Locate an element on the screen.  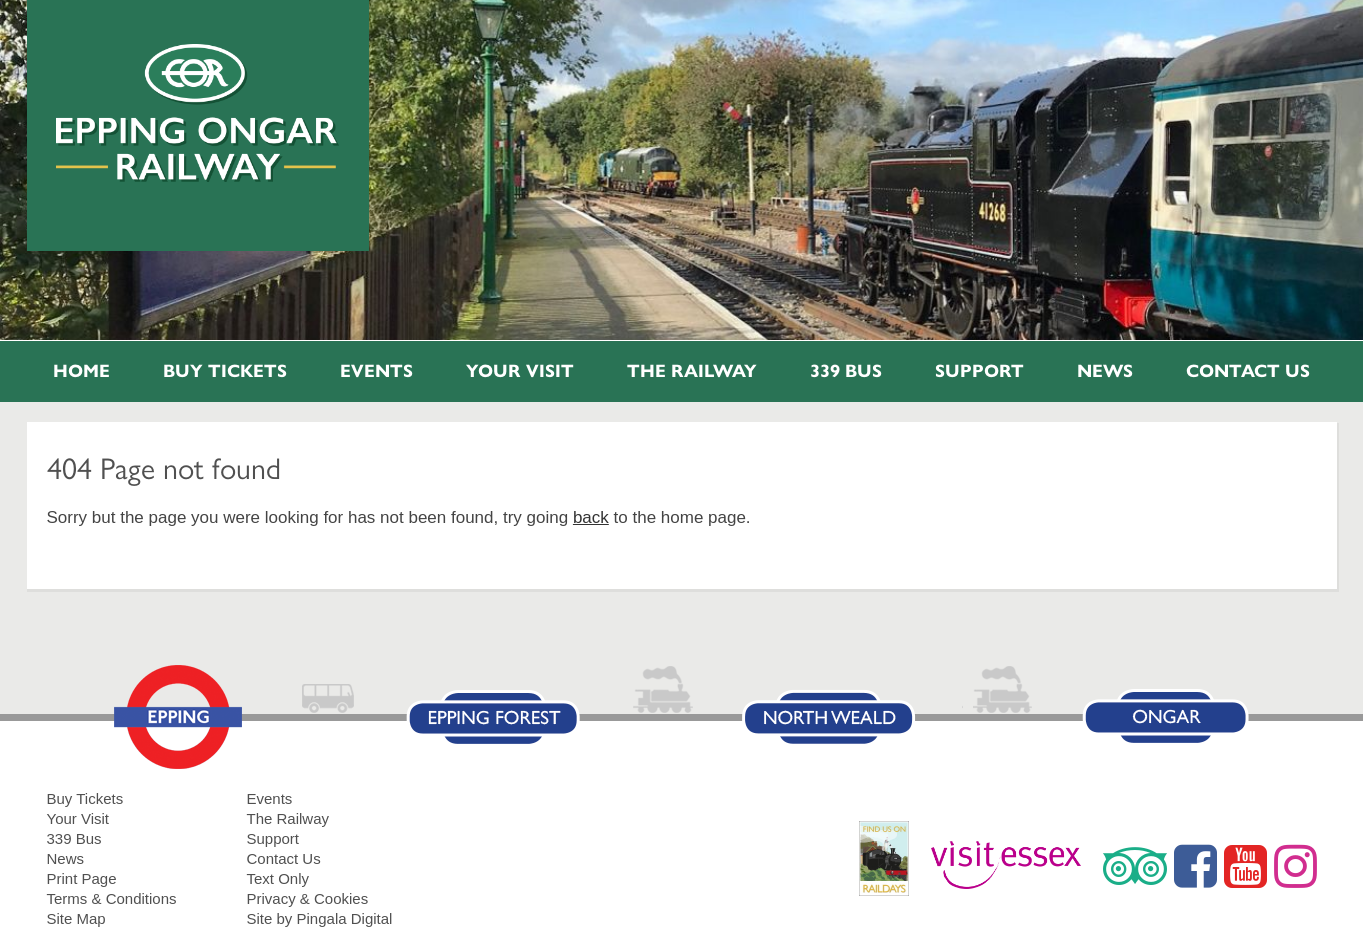
339 Bus is located at coordinates (846, 371).